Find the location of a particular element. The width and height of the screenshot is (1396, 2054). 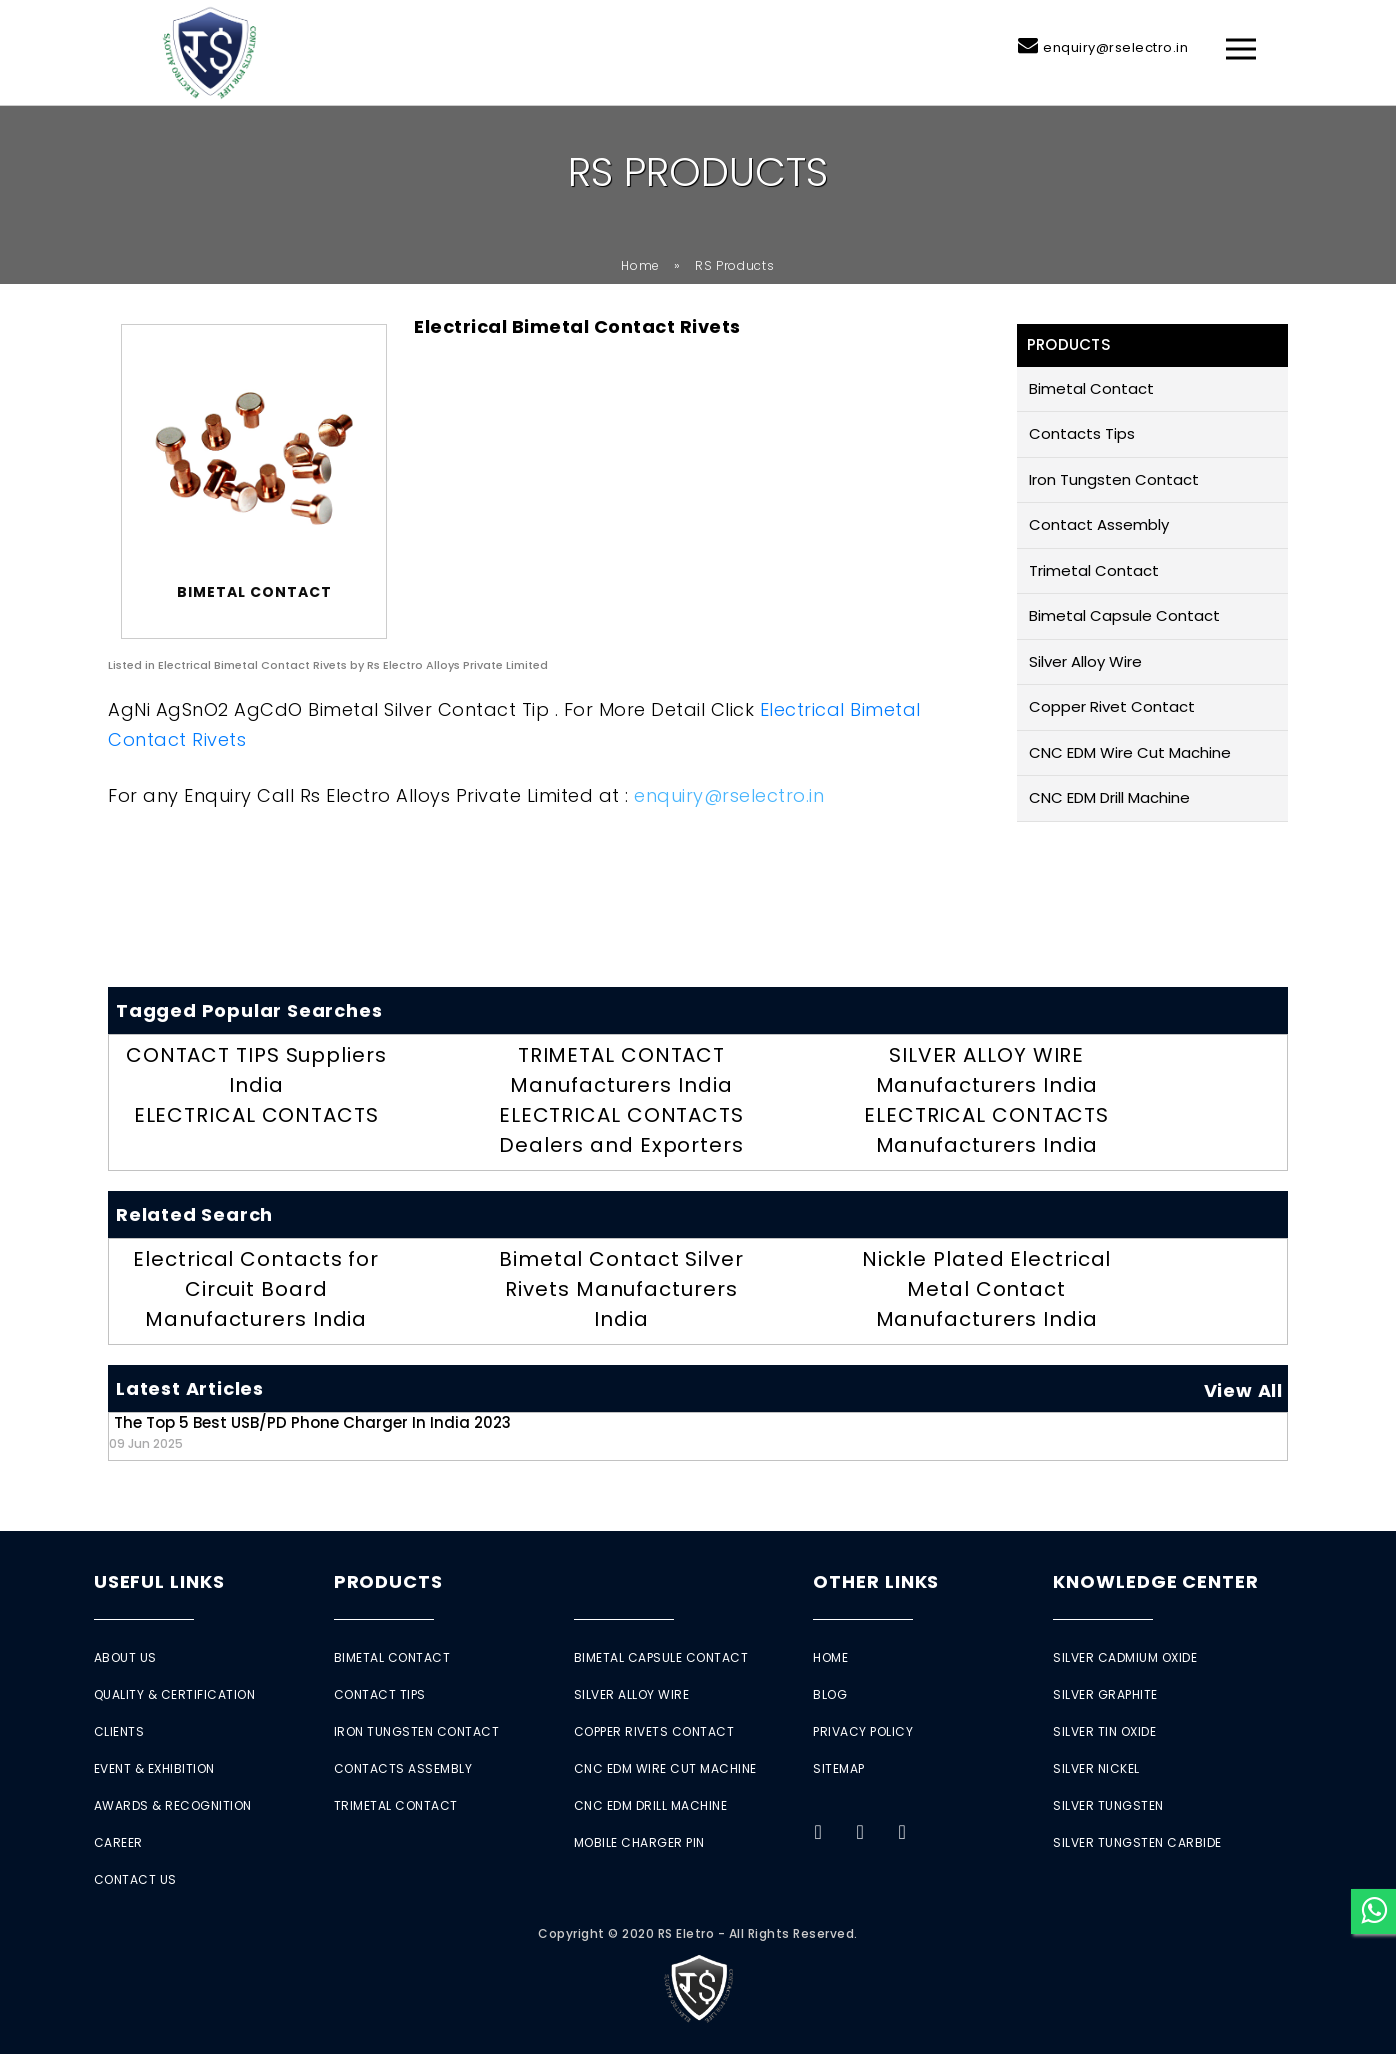

Other Links is located at coordinates (876, 1581).